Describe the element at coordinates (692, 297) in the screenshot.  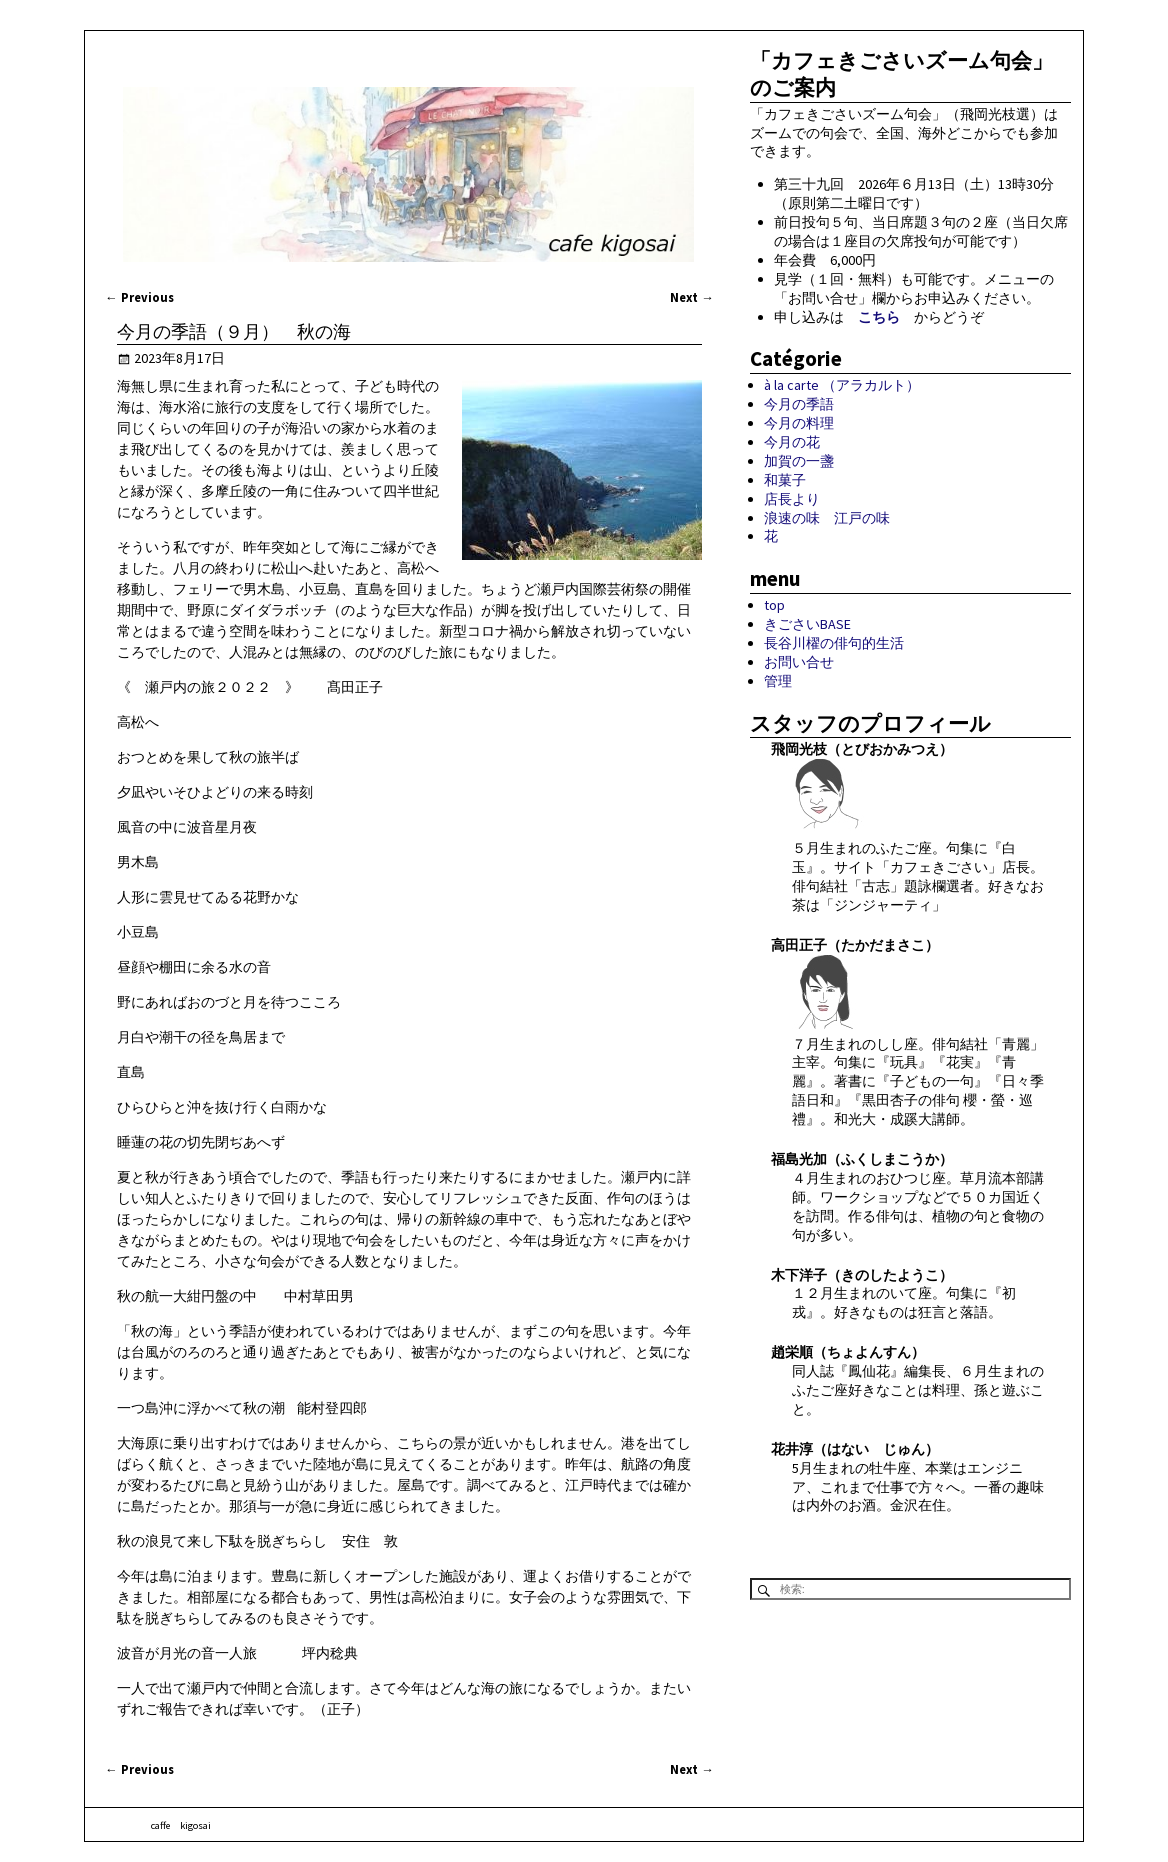
I see `Next` at that location.